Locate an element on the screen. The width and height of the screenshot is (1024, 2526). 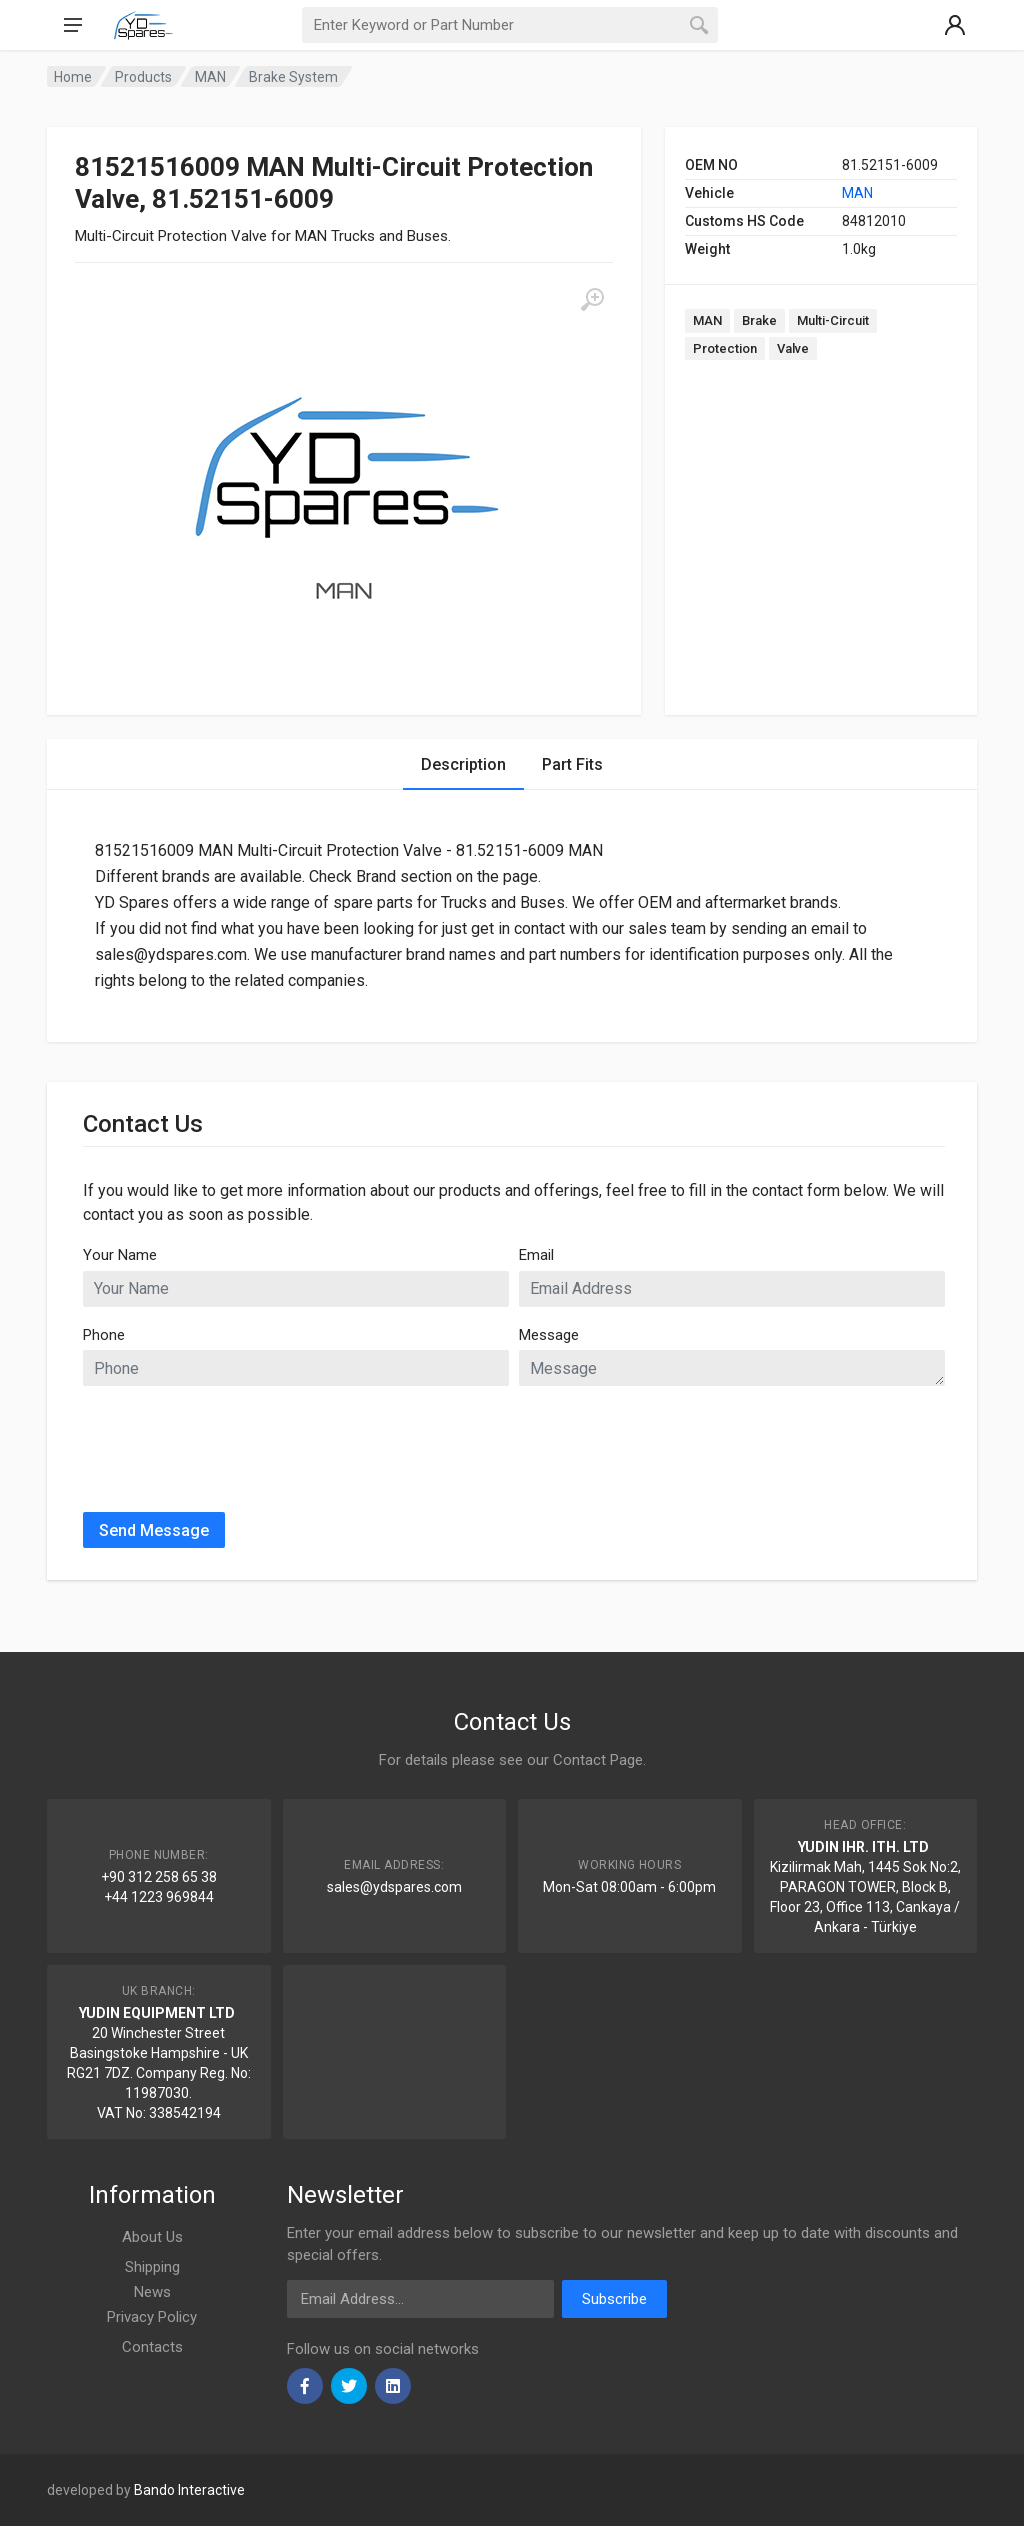
Email is located at coordinates (536, 1255).